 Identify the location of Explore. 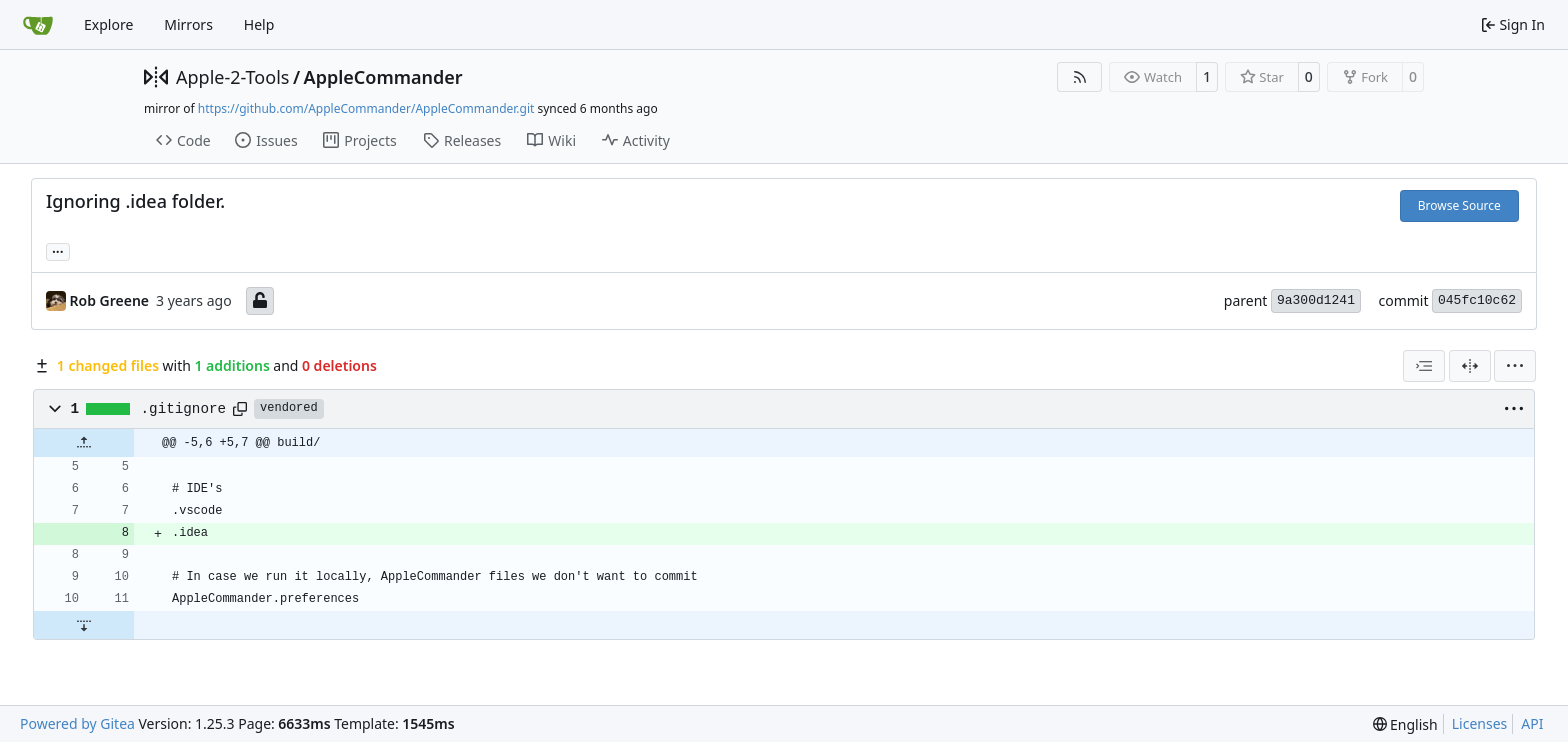
(108, 24).